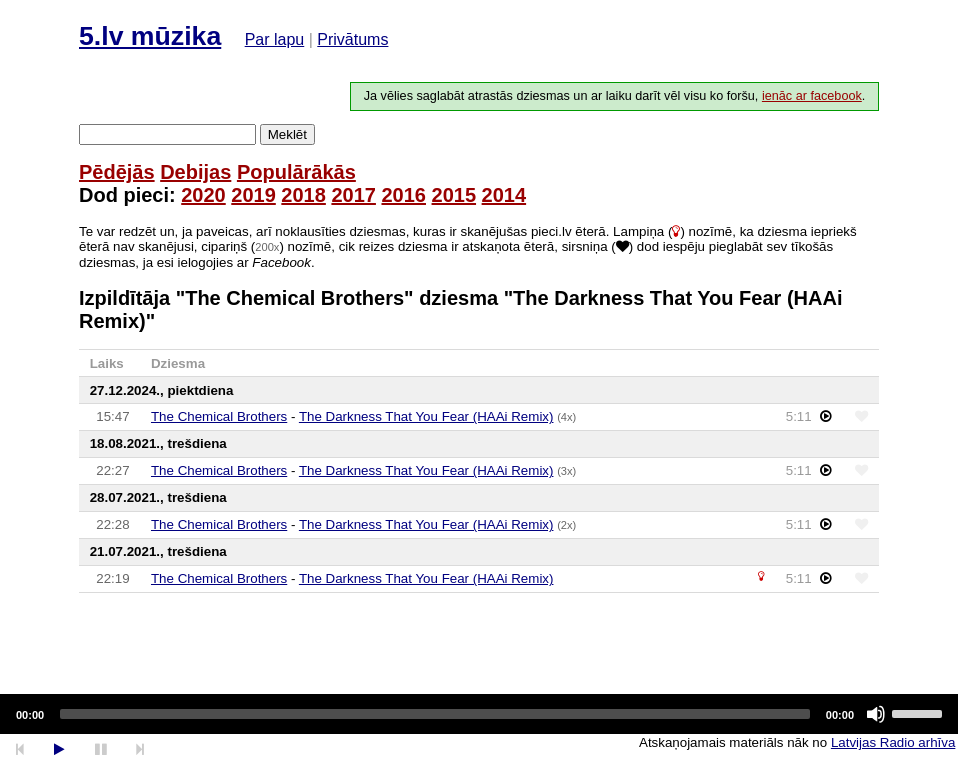 Image resolution: width=958 pixels, height=765 pixels. I want to click on 2020, so click(203, 195).